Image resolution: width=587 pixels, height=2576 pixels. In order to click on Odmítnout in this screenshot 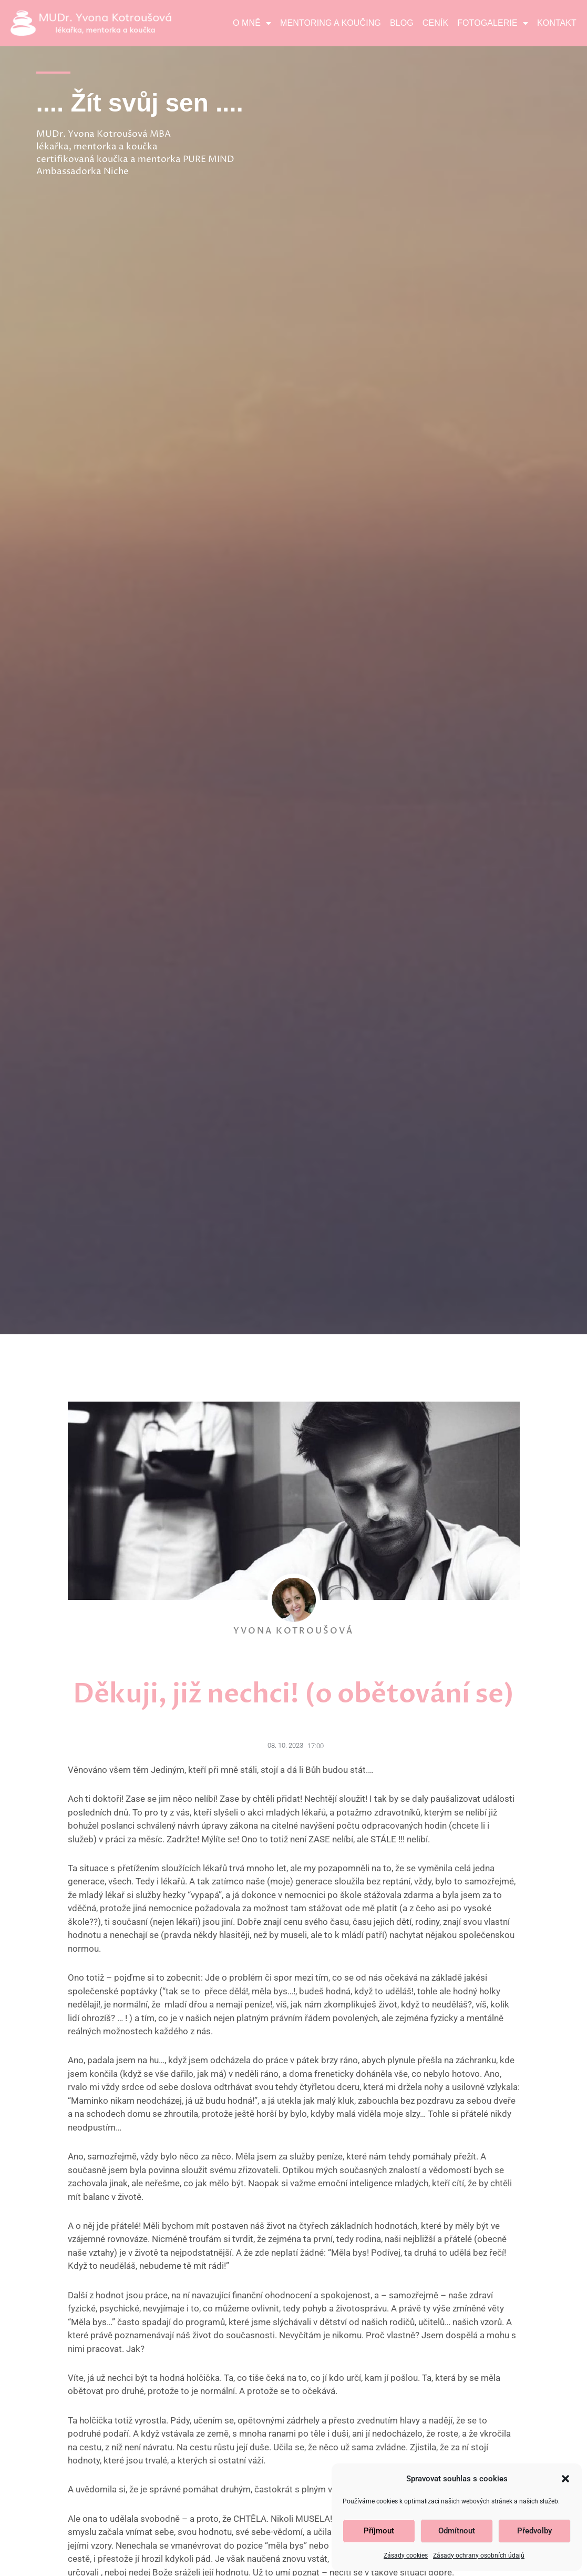, I will do `click(456, 2531)`.